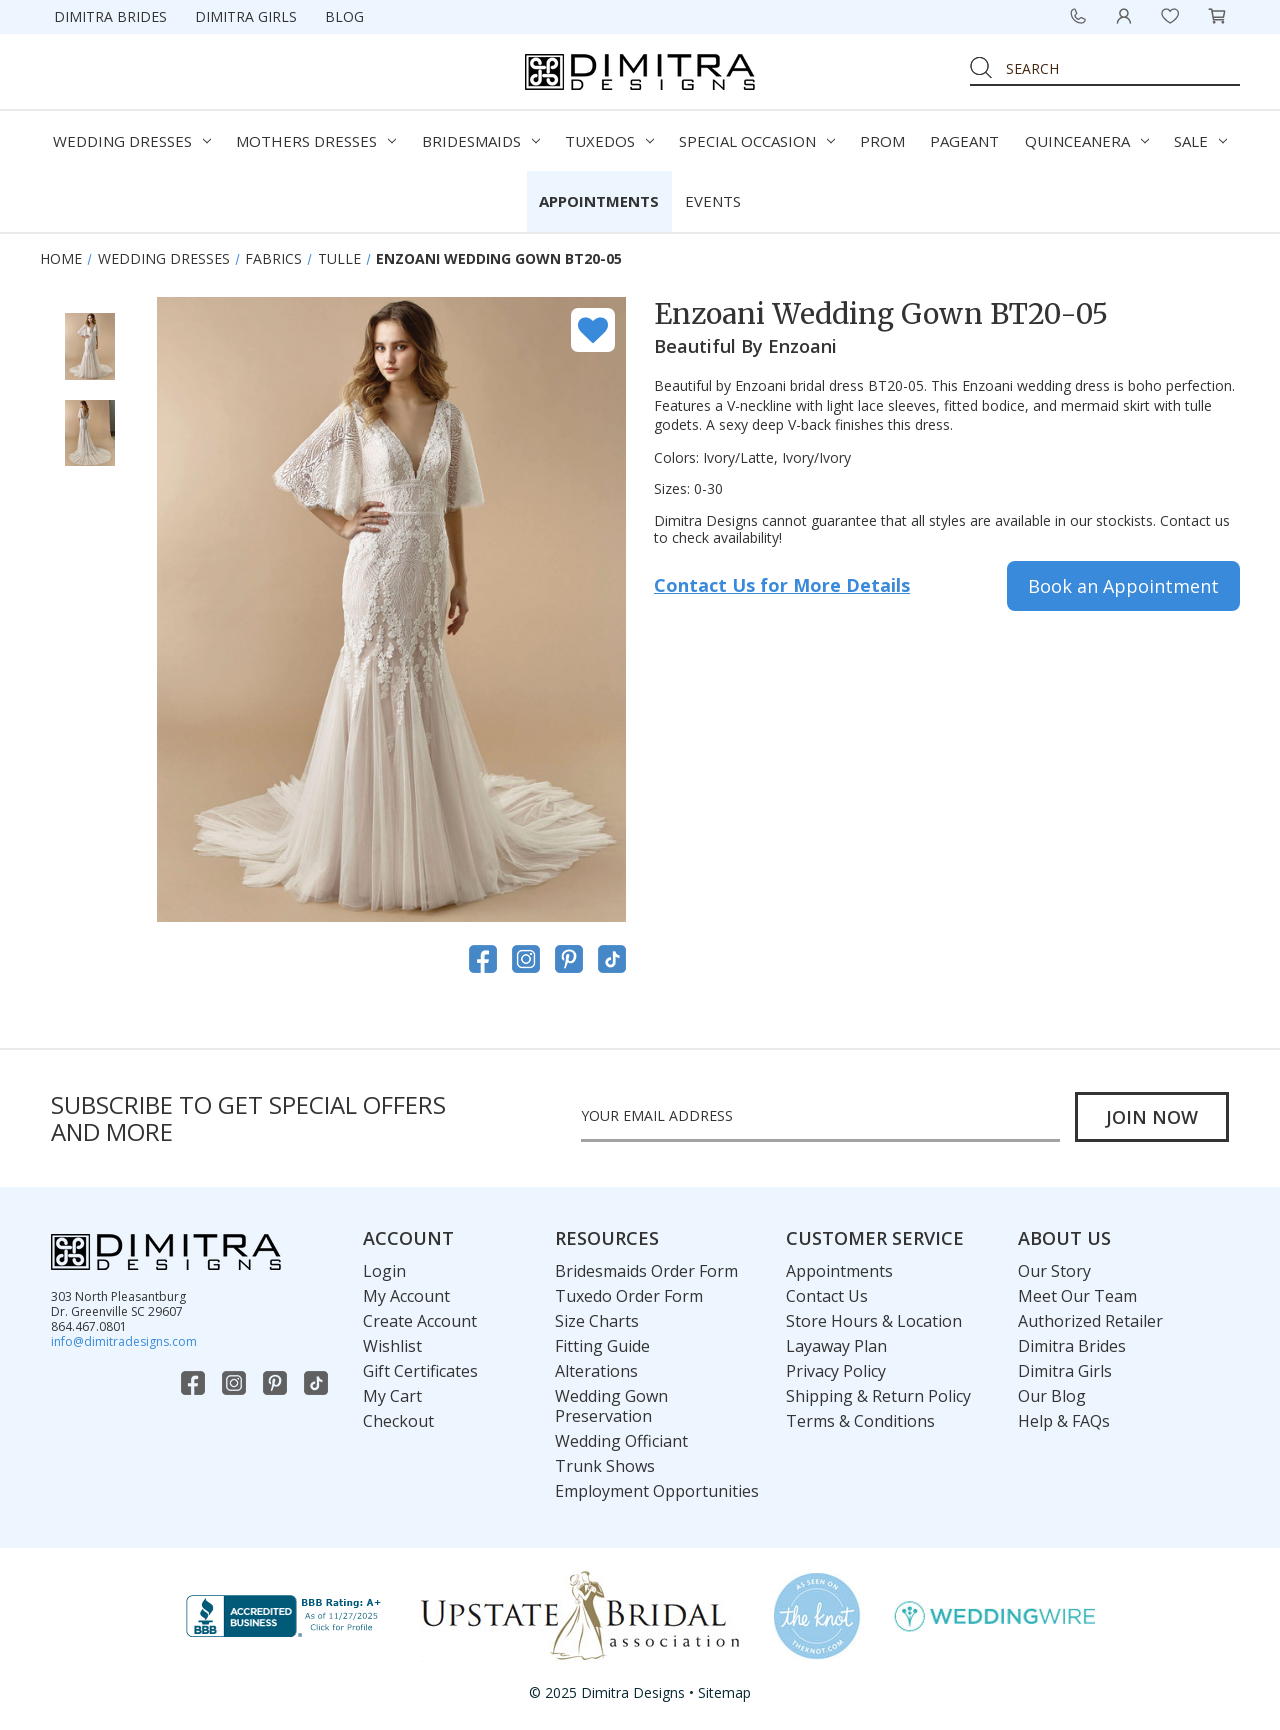 This screenshot has width=1280, height=1730. Describe the element at coordinates (1077, 1296) in the screenshot. I see `Meet Our Team` at that location.